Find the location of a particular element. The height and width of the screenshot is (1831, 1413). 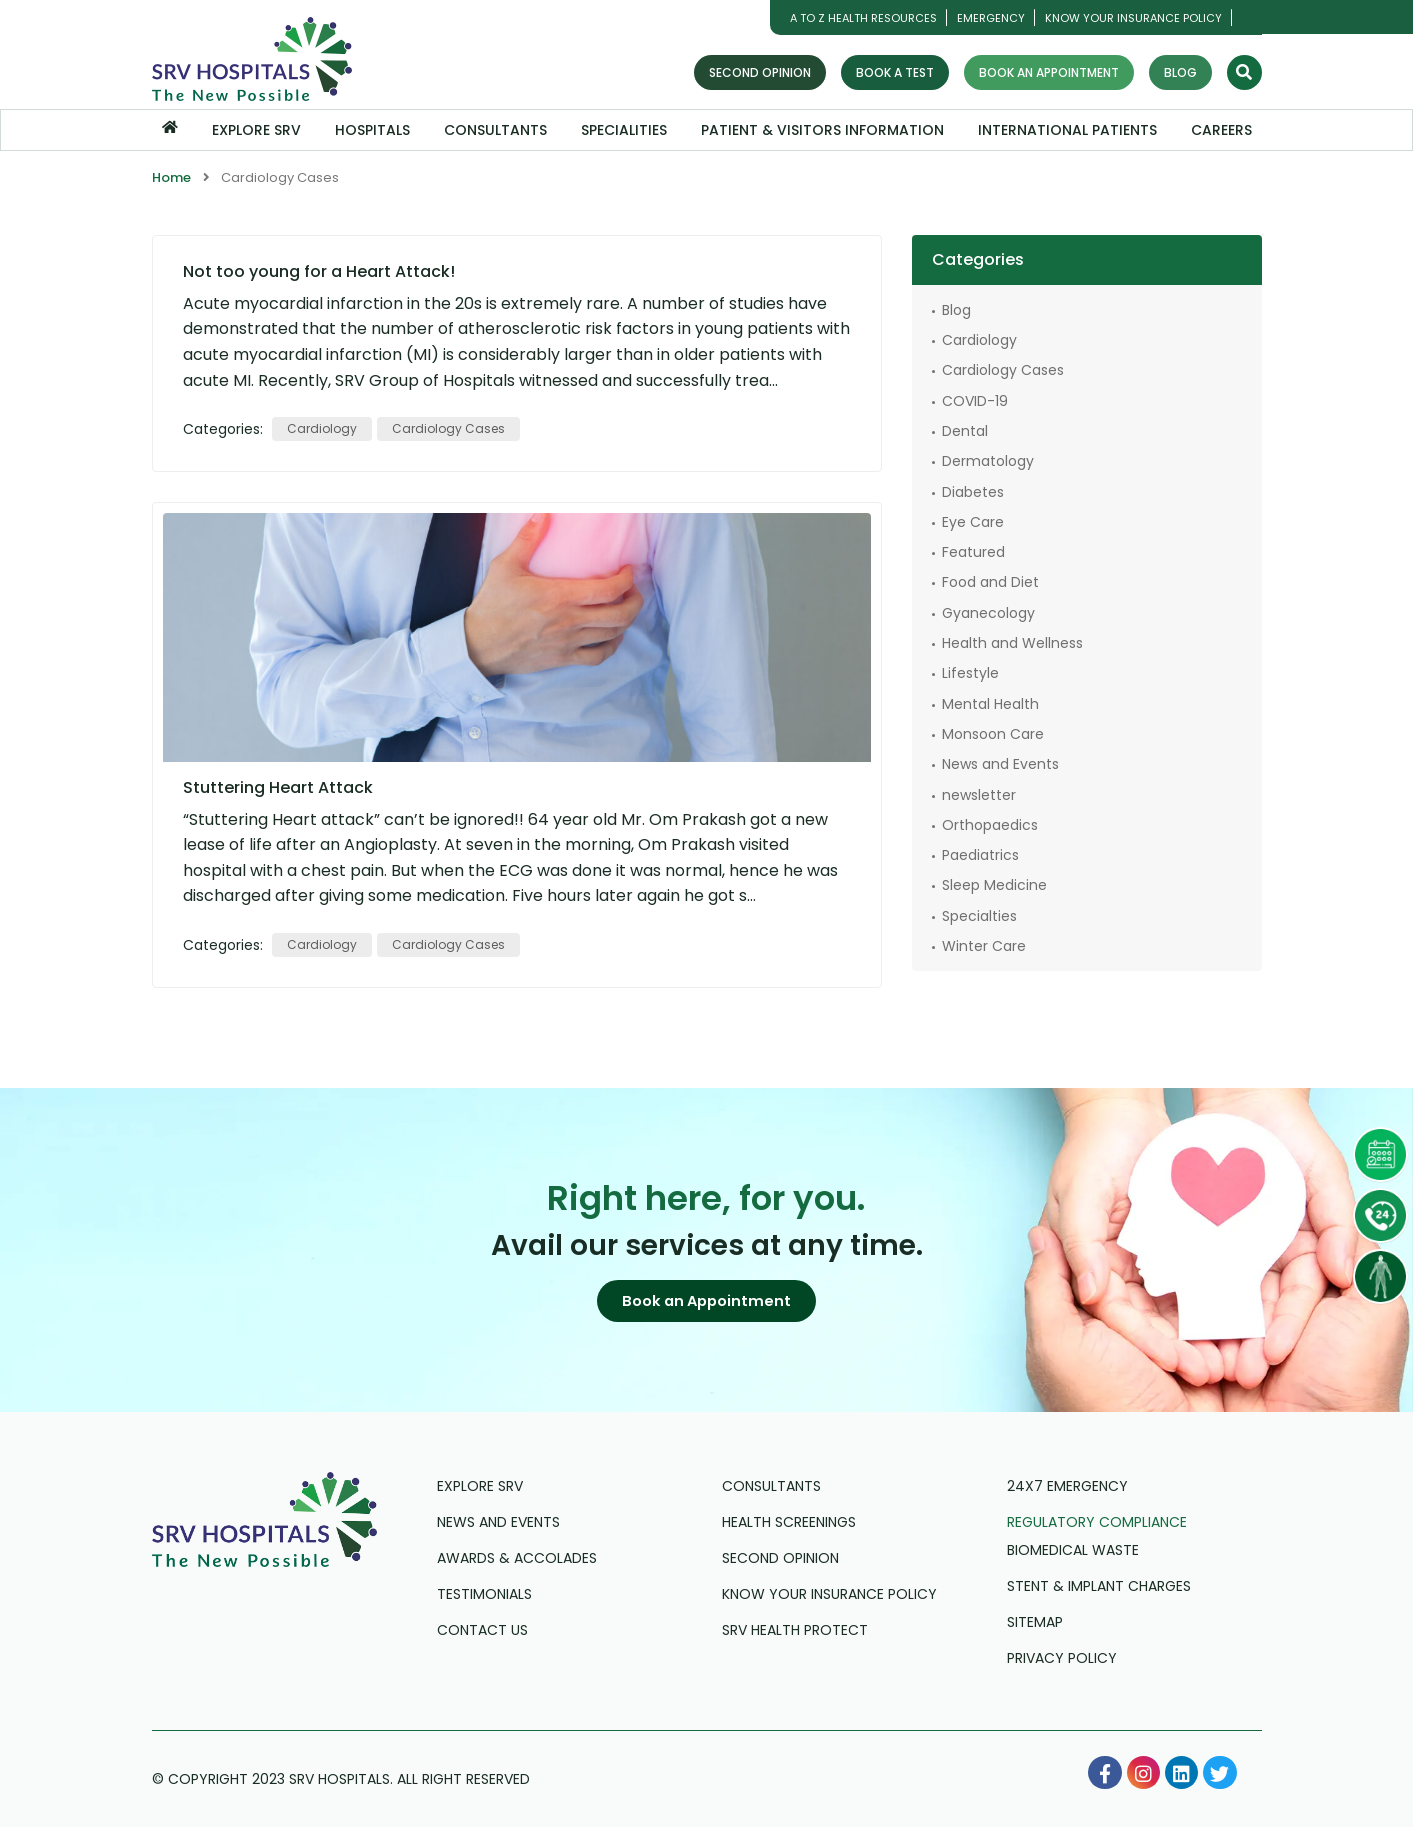

Gyanecology is located at coordinates (988, 612).